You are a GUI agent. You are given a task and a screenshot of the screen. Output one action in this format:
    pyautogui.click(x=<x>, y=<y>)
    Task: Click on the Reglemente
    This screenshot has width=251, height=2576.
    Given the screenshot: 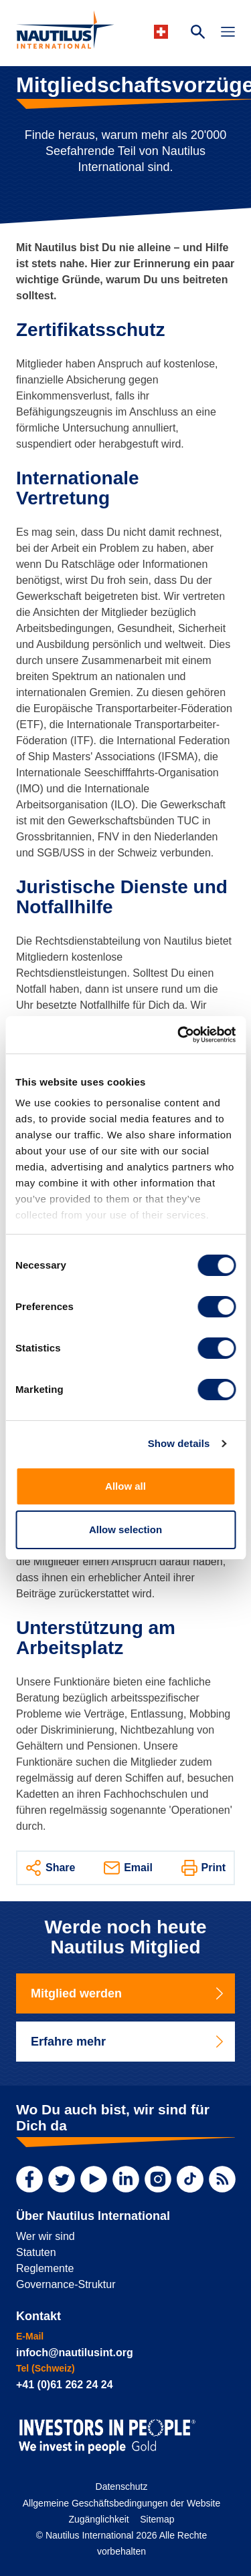 What is the action you would take?
    pyautogui.click(x=45, y=2268)
    